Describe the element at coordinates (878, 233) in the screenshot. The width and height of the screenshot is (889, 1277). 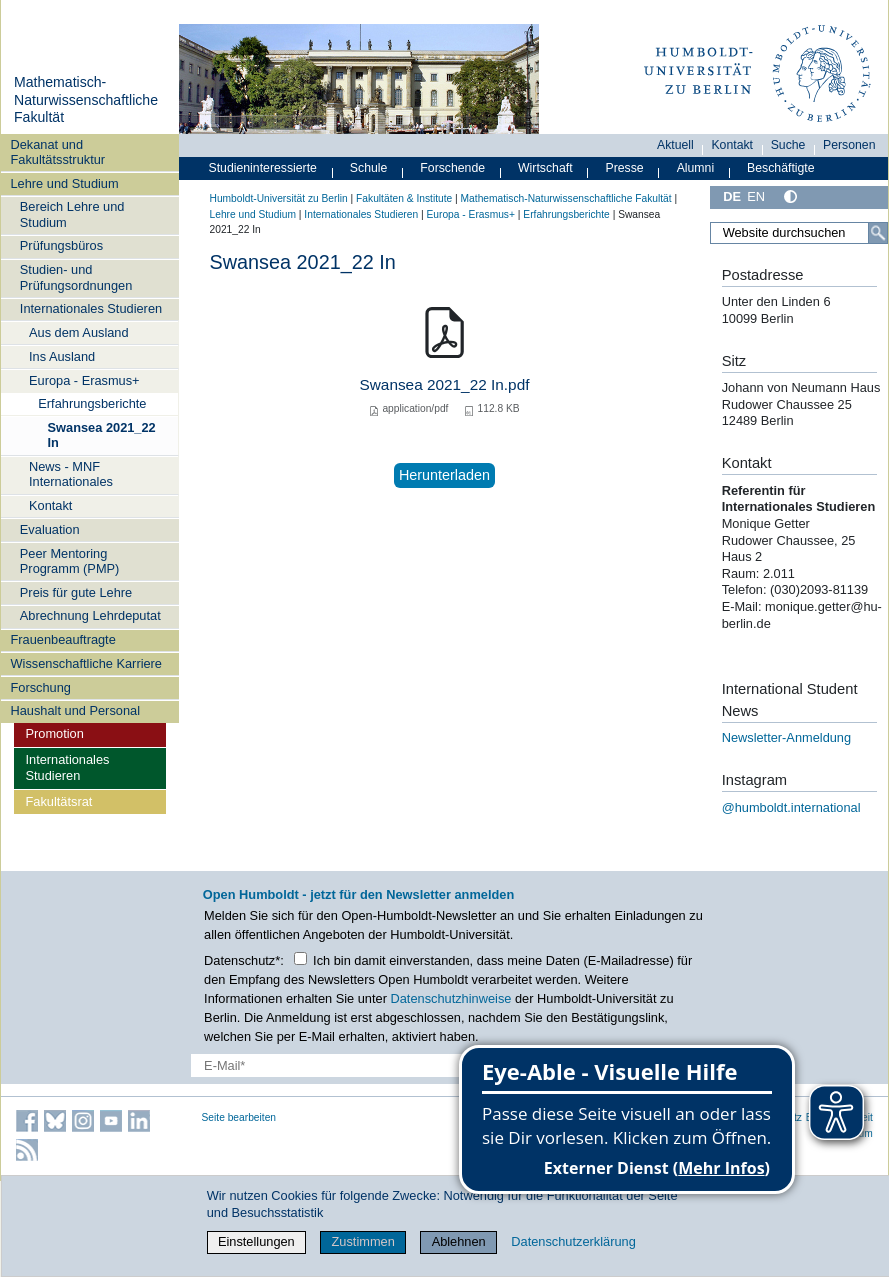
I see `[Suche]` at that location.